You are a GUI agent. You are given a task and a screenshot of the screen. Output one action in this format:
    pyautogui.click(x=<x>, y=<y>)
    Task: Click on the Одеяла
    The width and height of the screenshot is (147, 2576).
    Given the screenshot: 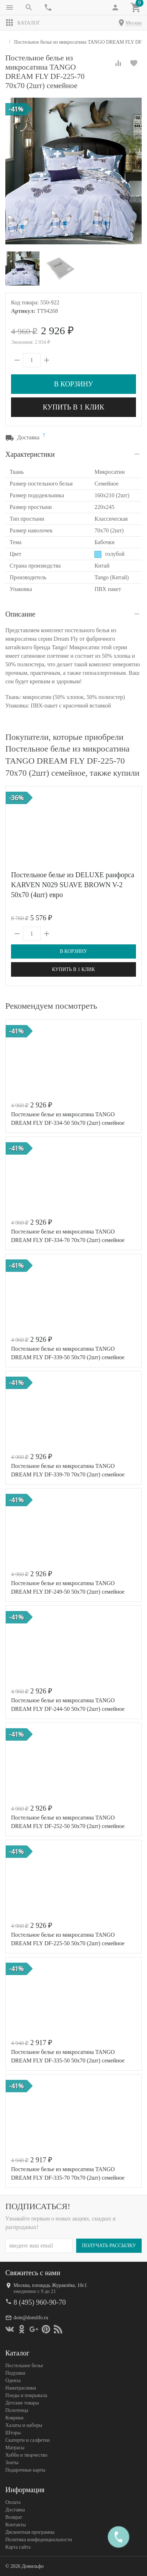 What is the action you would take?
    pyautogui.click(x=13, y=2380)
    